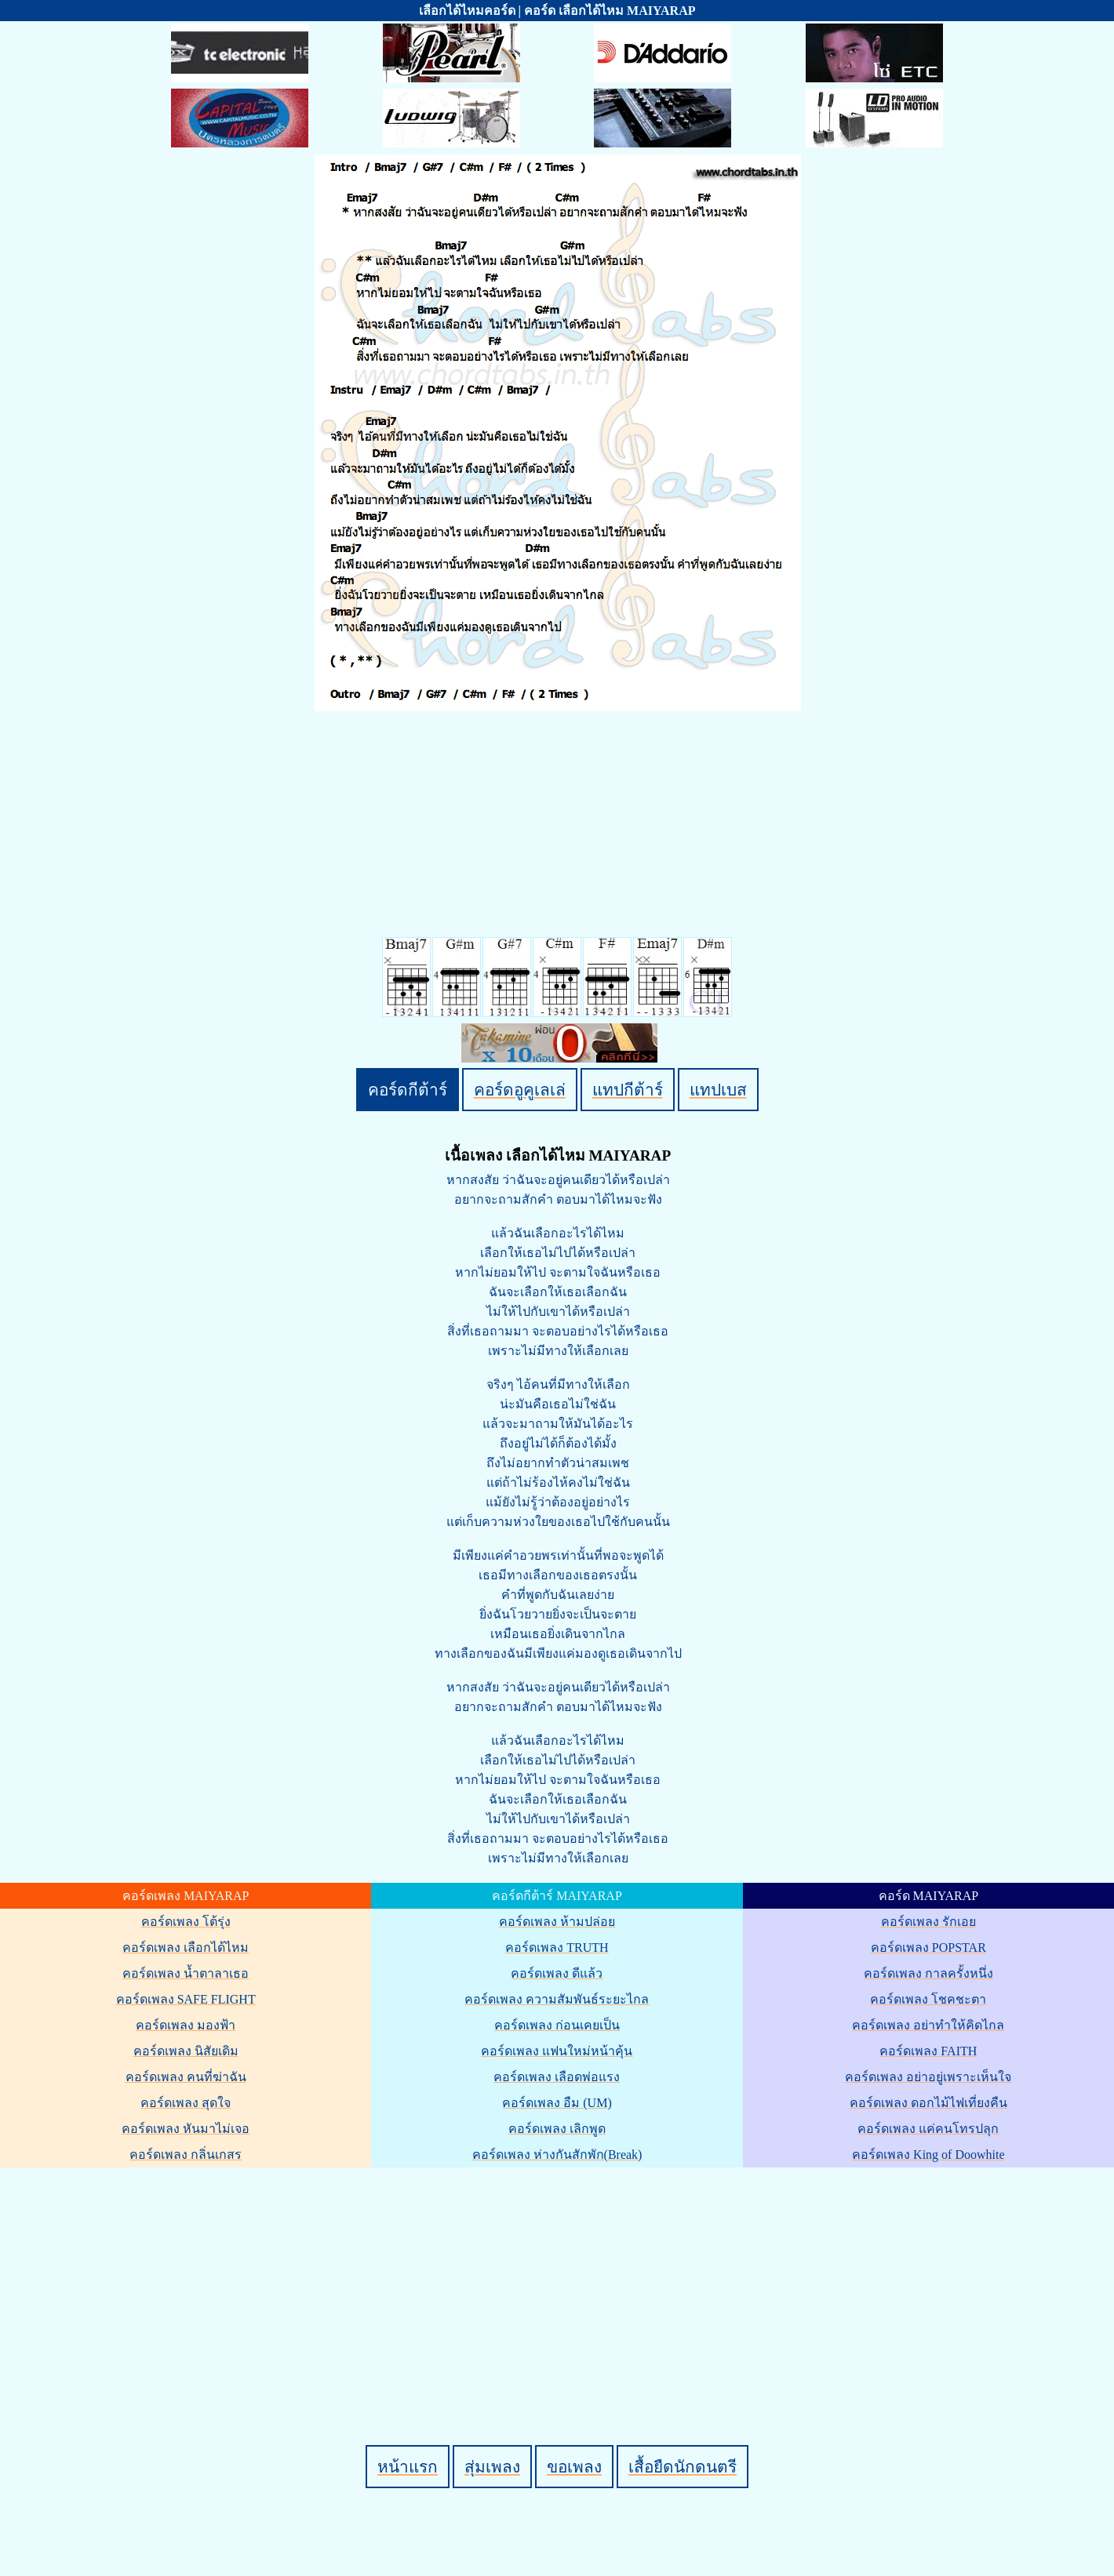  Describe the element at coordinates (556, 2077) in the screenshot. I see `คอร์ดเพลง เลือดพ่อแรง` at that location.